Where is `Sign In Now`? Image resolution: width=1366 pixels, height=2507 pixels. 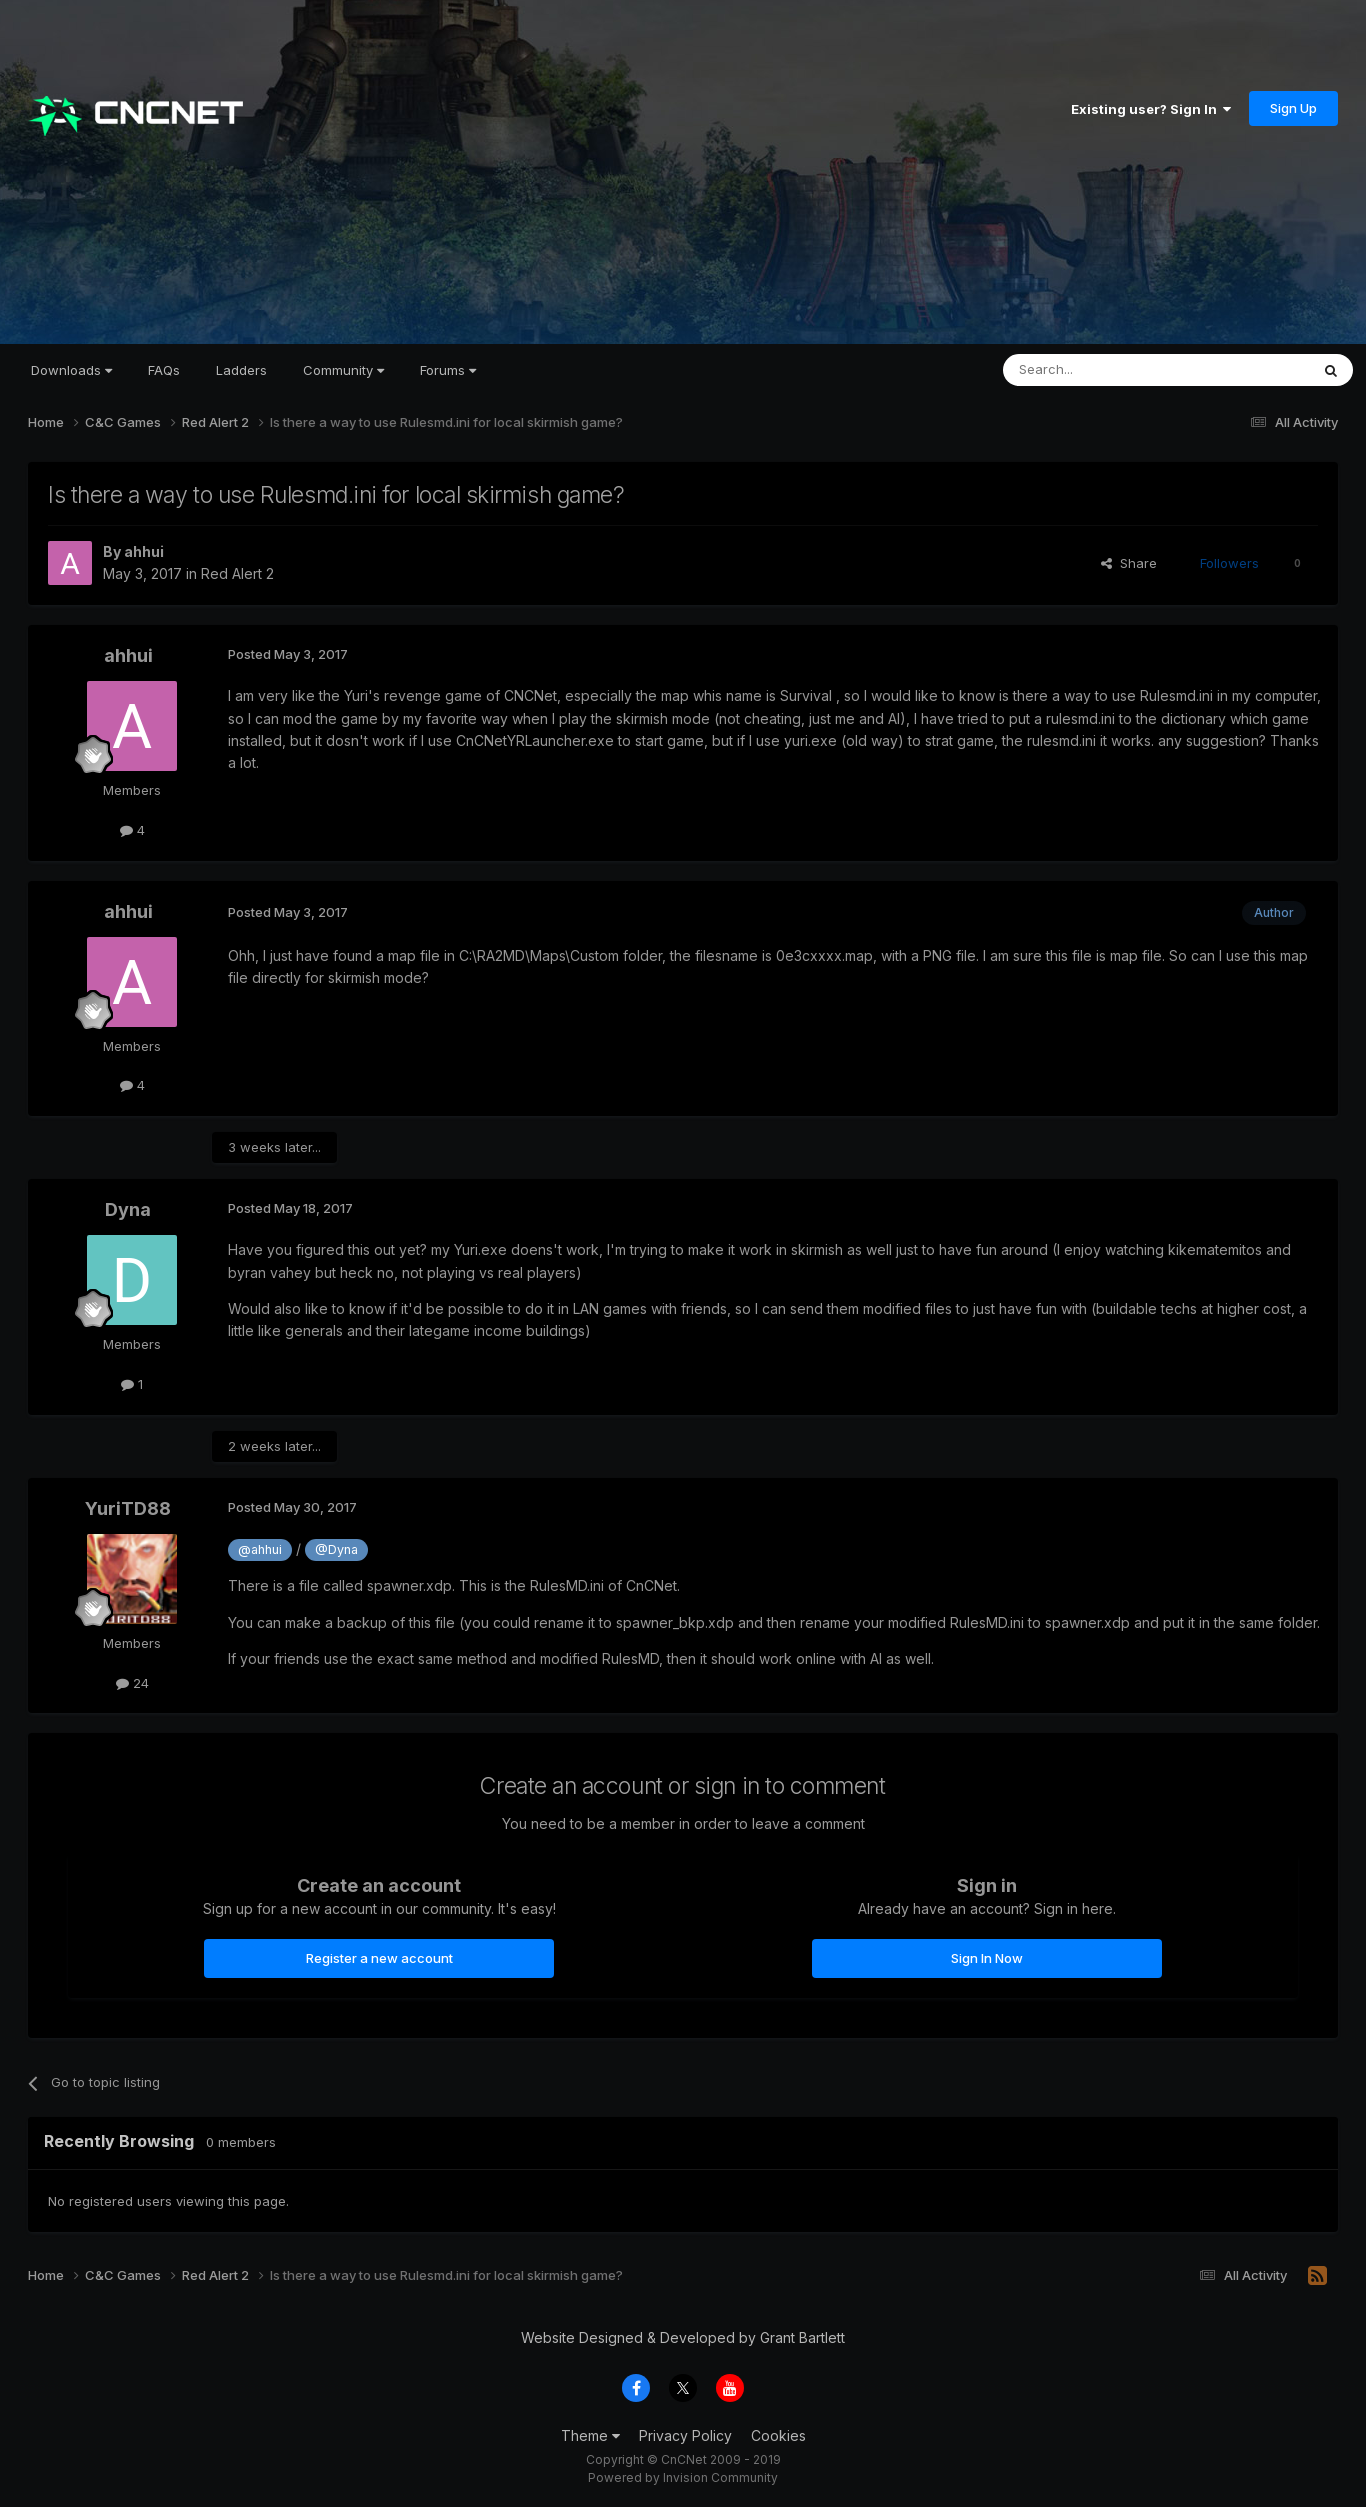 Sign In Now is located at coordinates (987, 1958).